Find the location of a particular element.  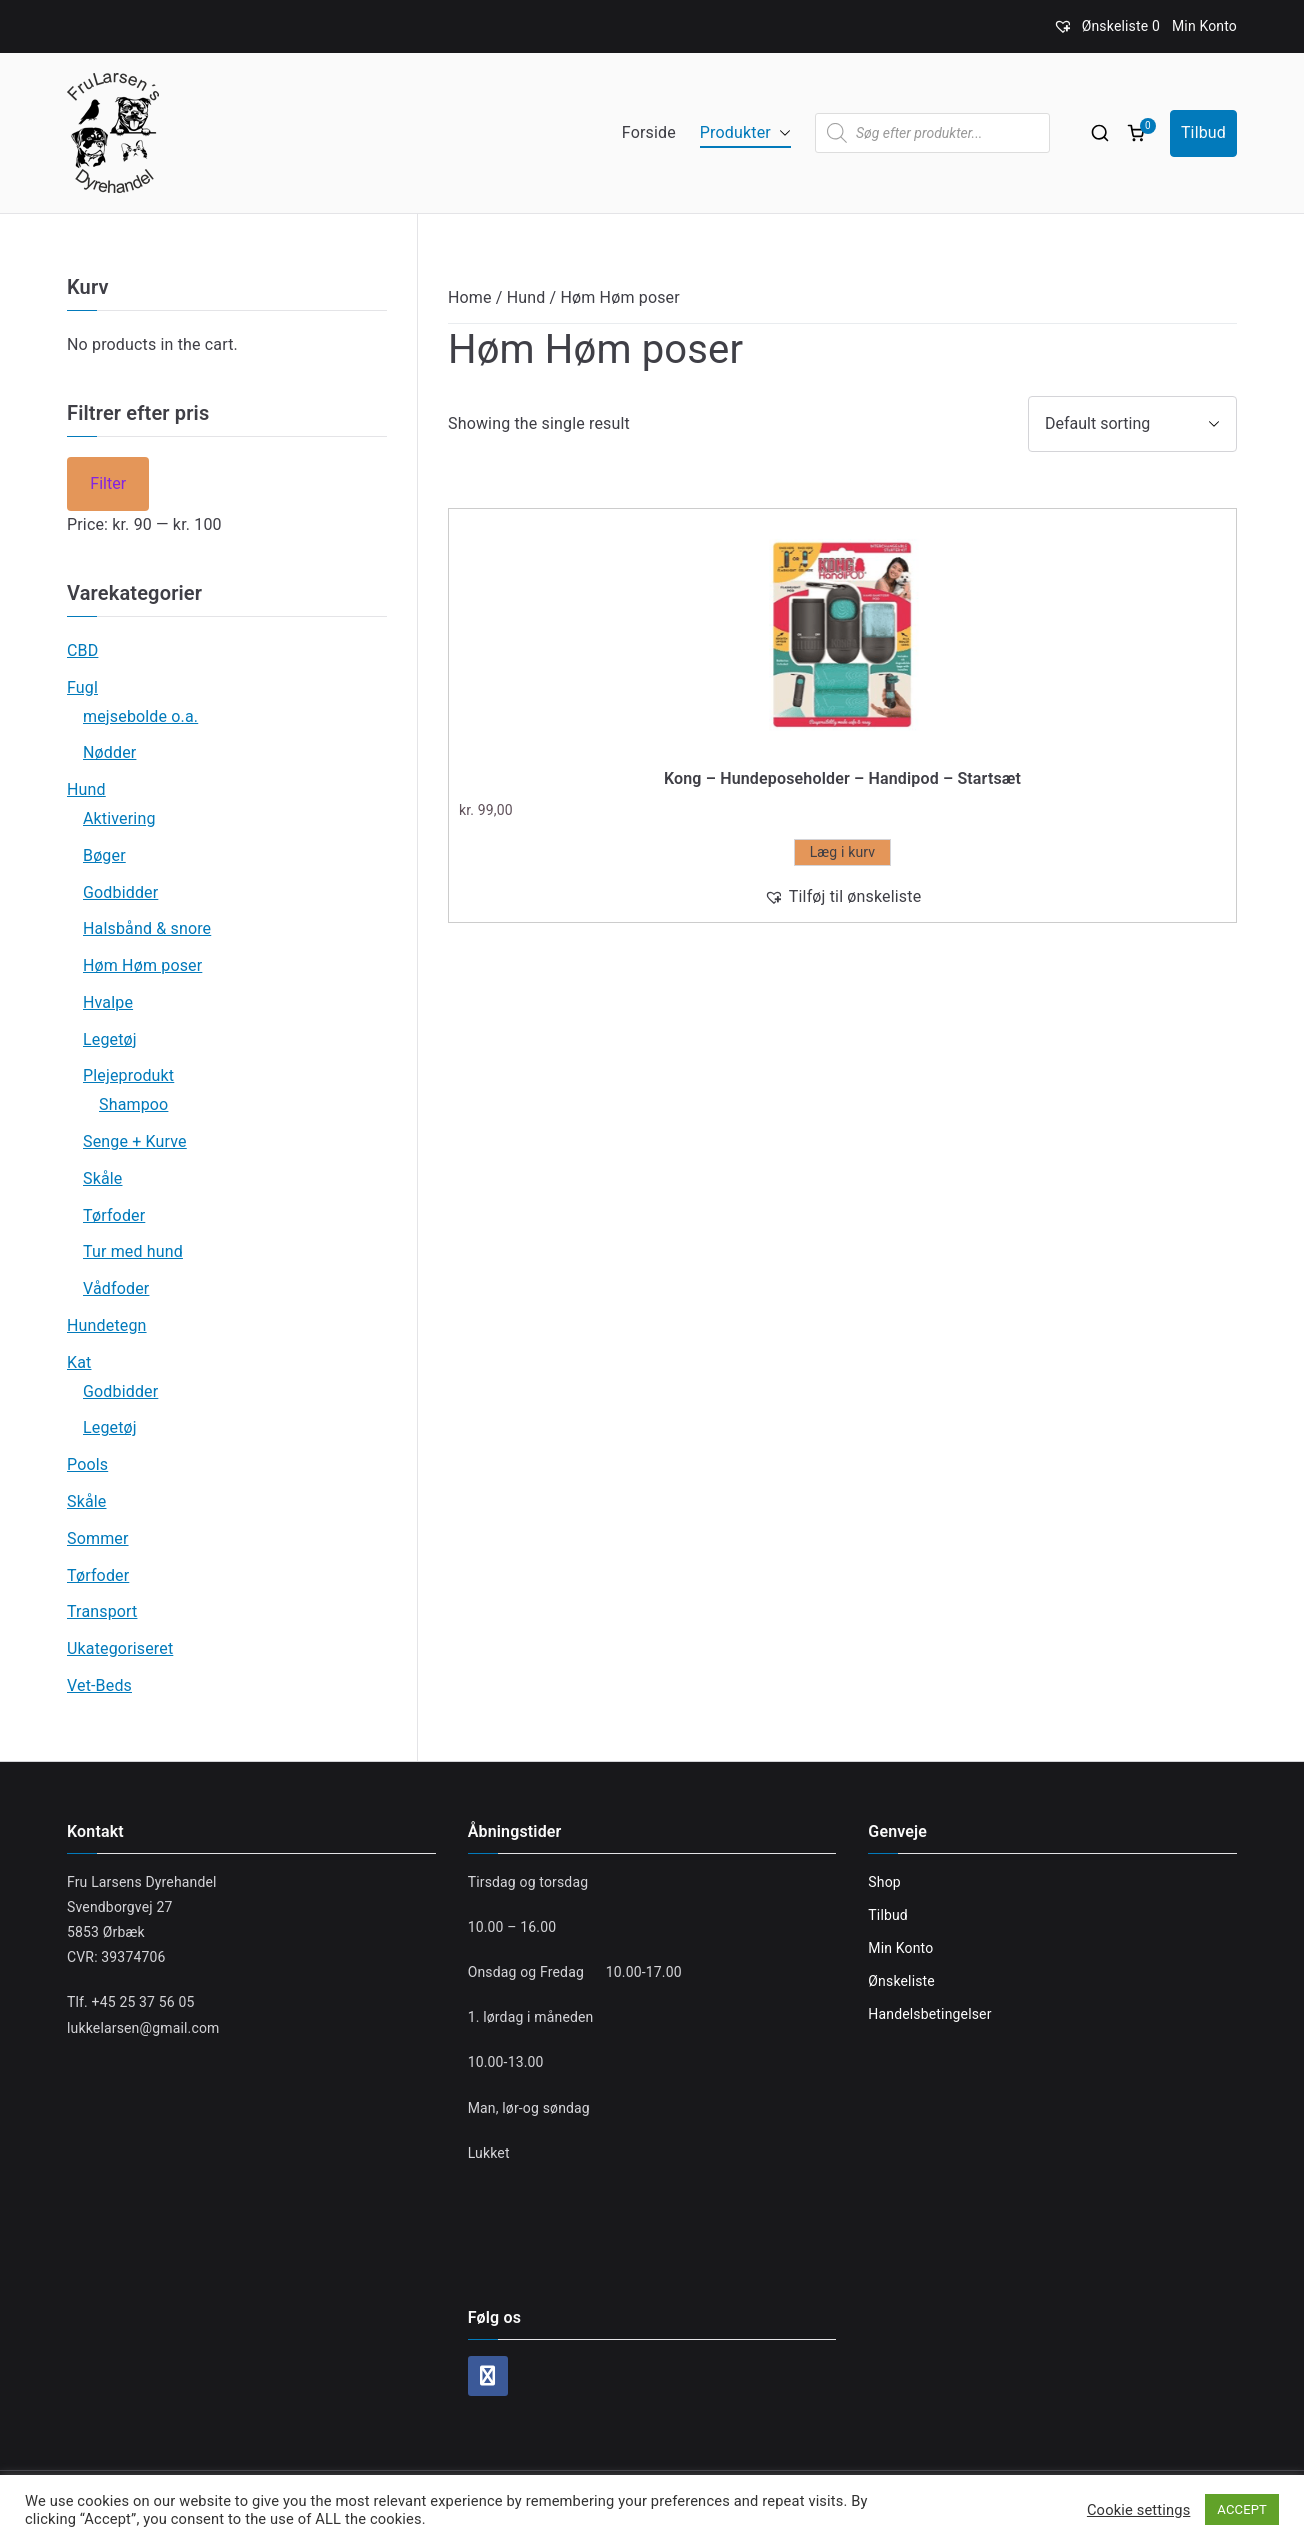

ACCEPT [button] is located at coordinates (1242, 2509).